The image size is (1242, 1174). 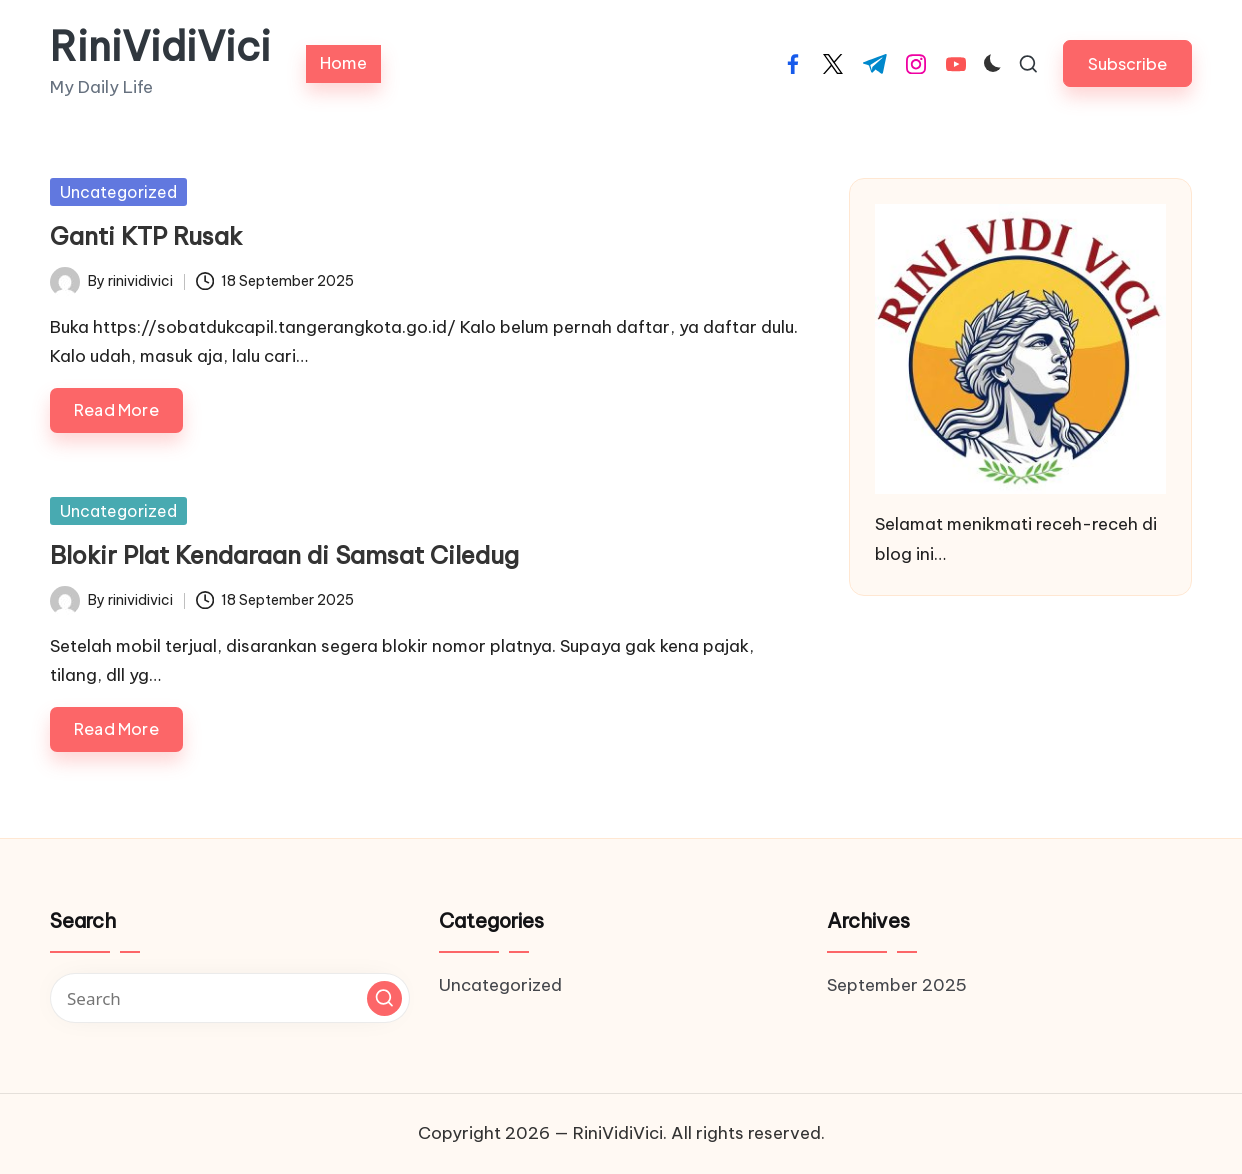 What do you see at coordinates (1127, 63) in the screenshot?
I see `[button]` at bounding box center [1127, 63].